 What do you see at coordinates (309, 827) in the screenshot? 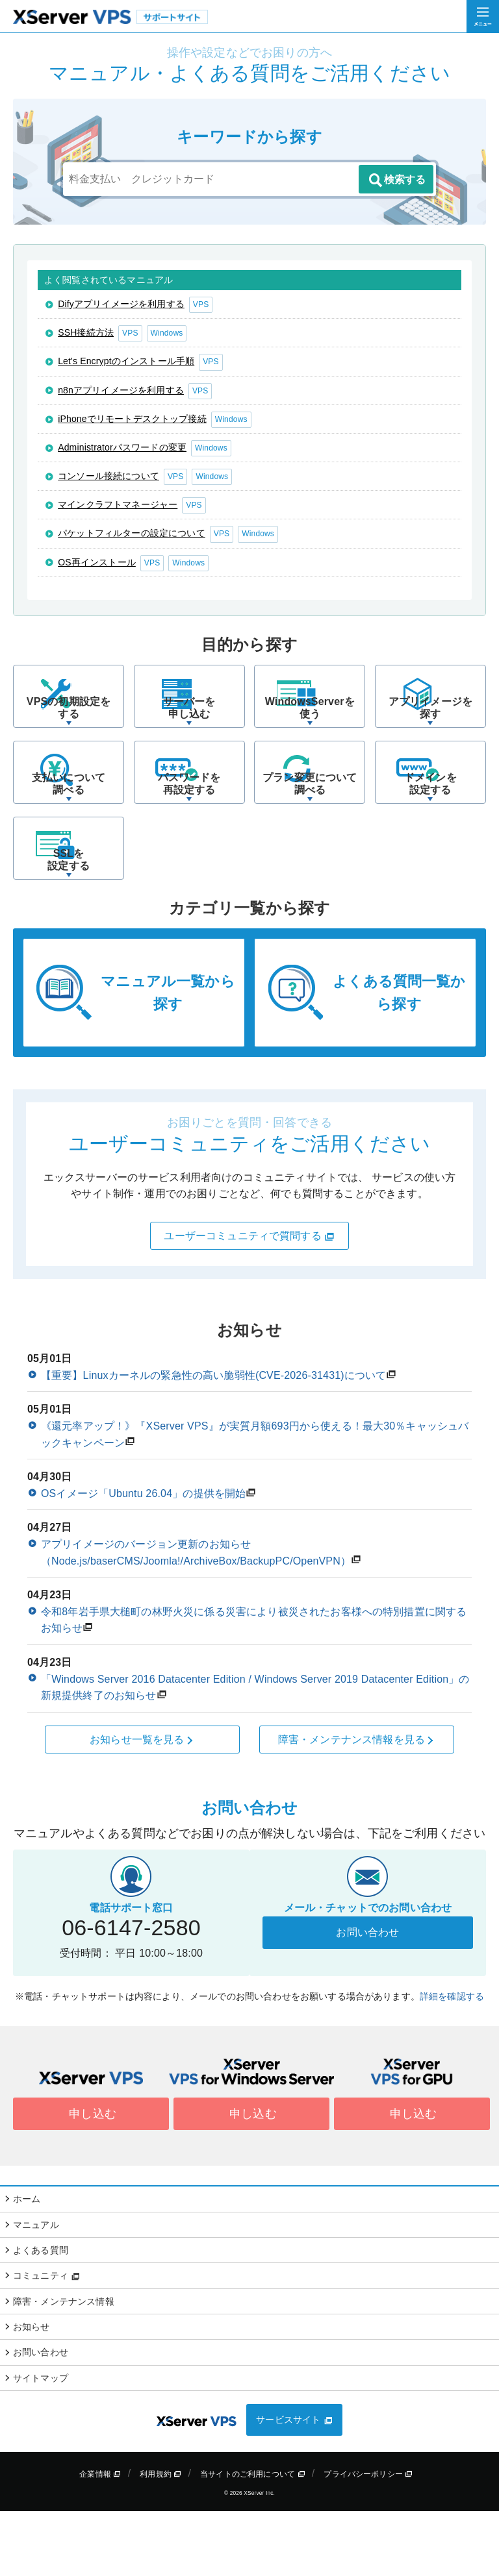
I see `プラン変更について調べる` at bounding box center [309, 827].